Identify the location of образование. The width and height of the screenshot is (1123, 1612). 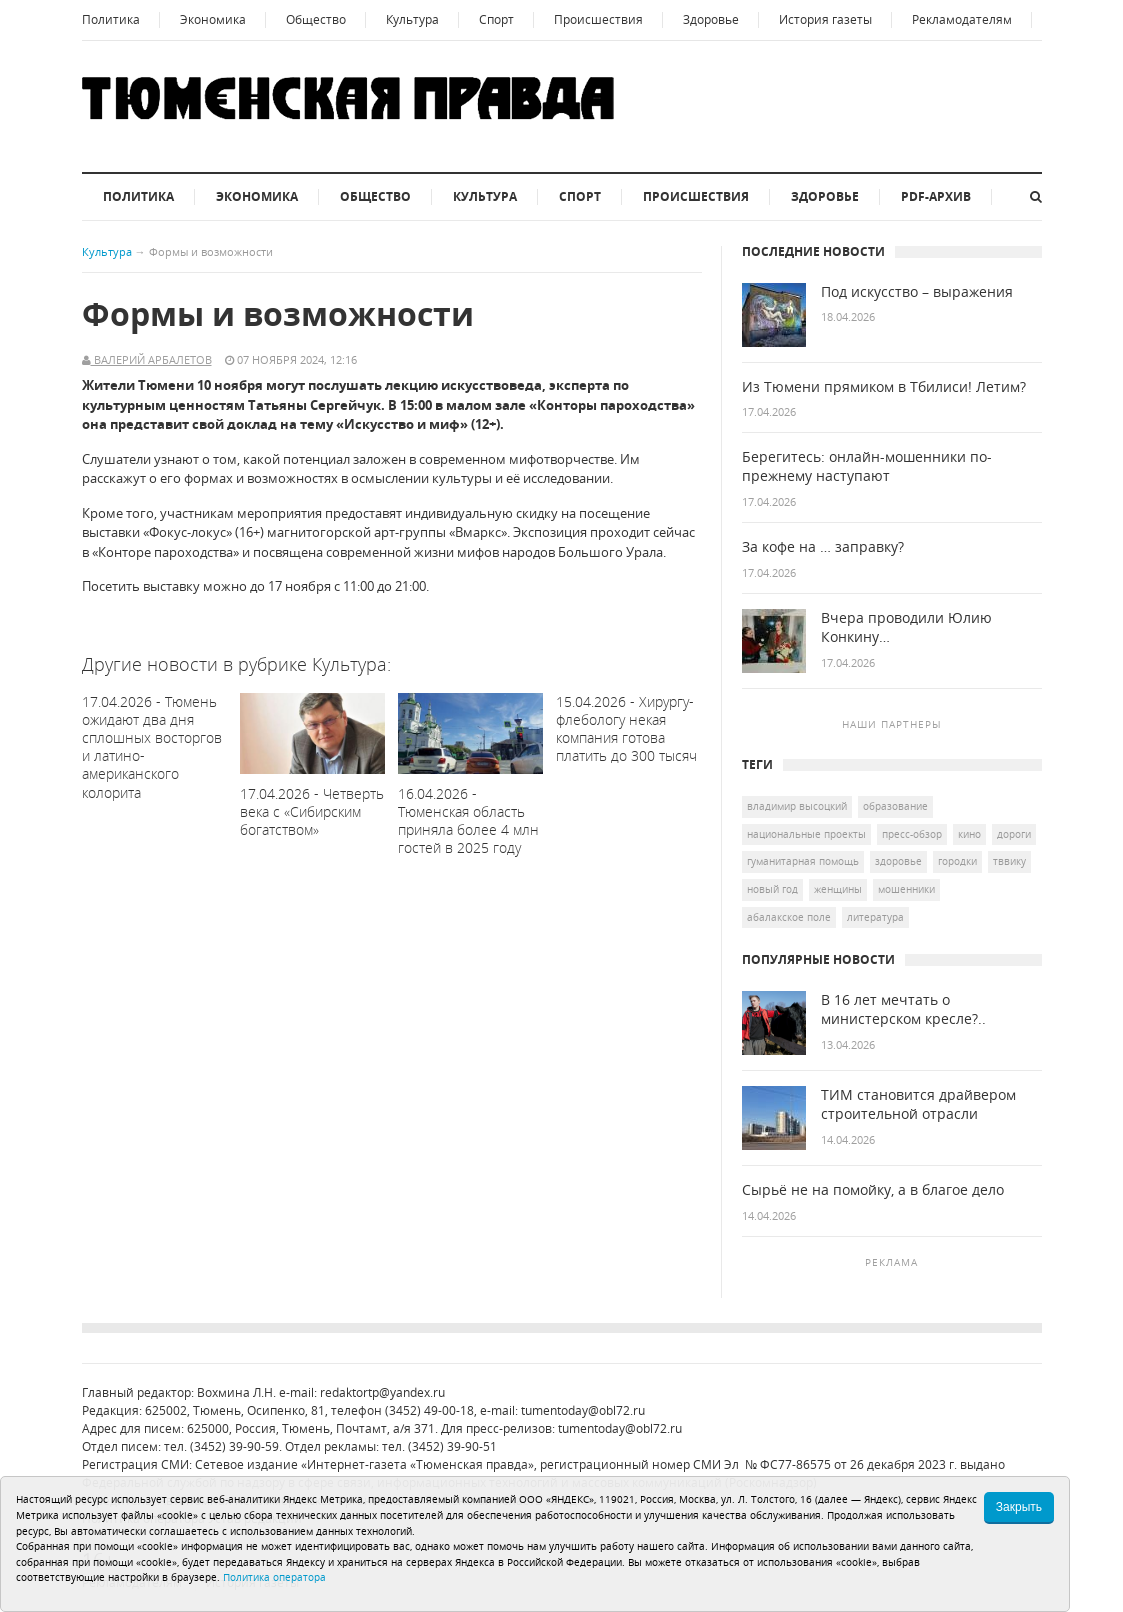
(895, 806).